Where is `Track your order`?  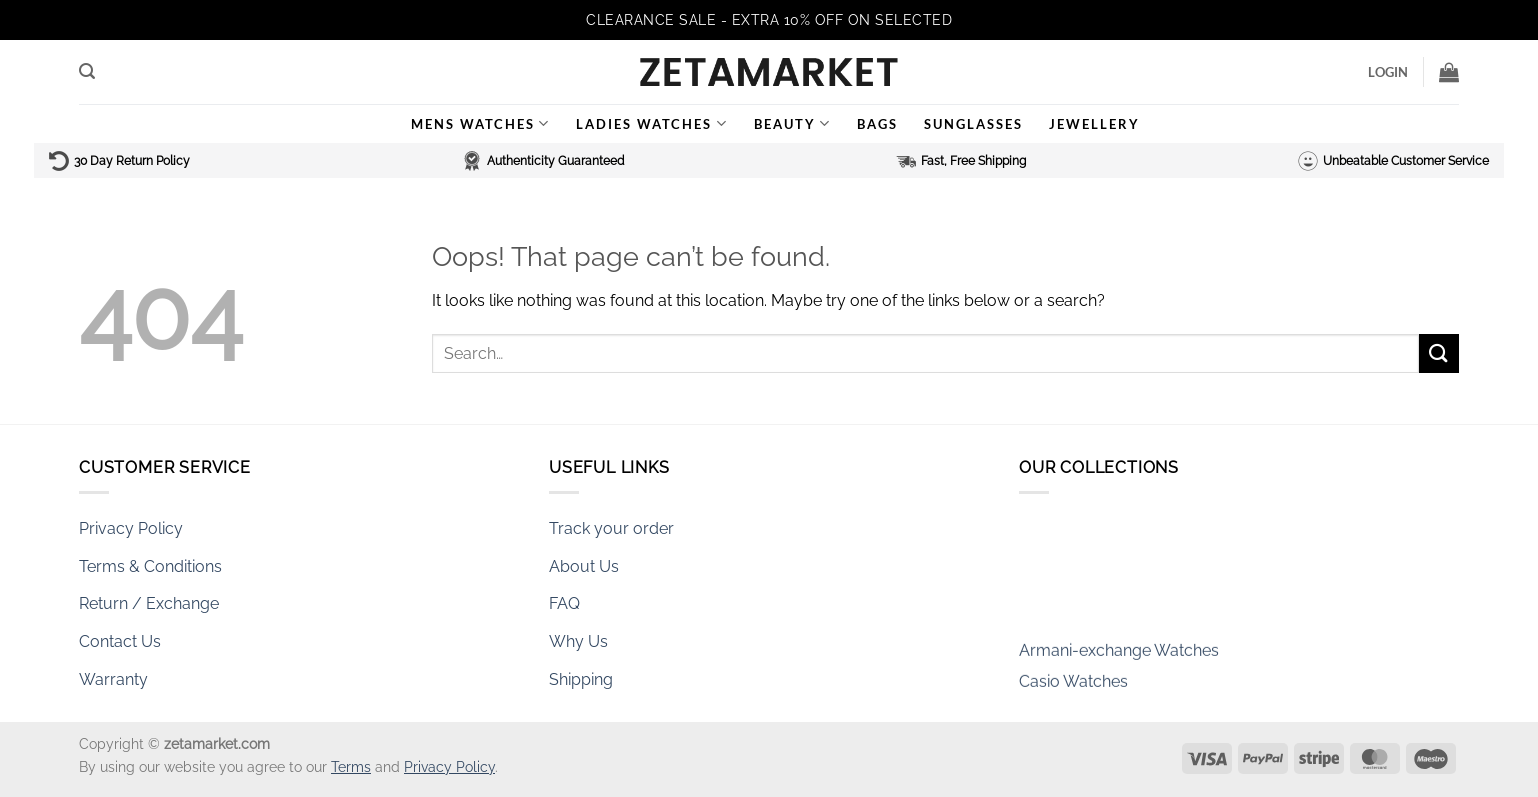
Track your order is located at coordinates (611, 528).